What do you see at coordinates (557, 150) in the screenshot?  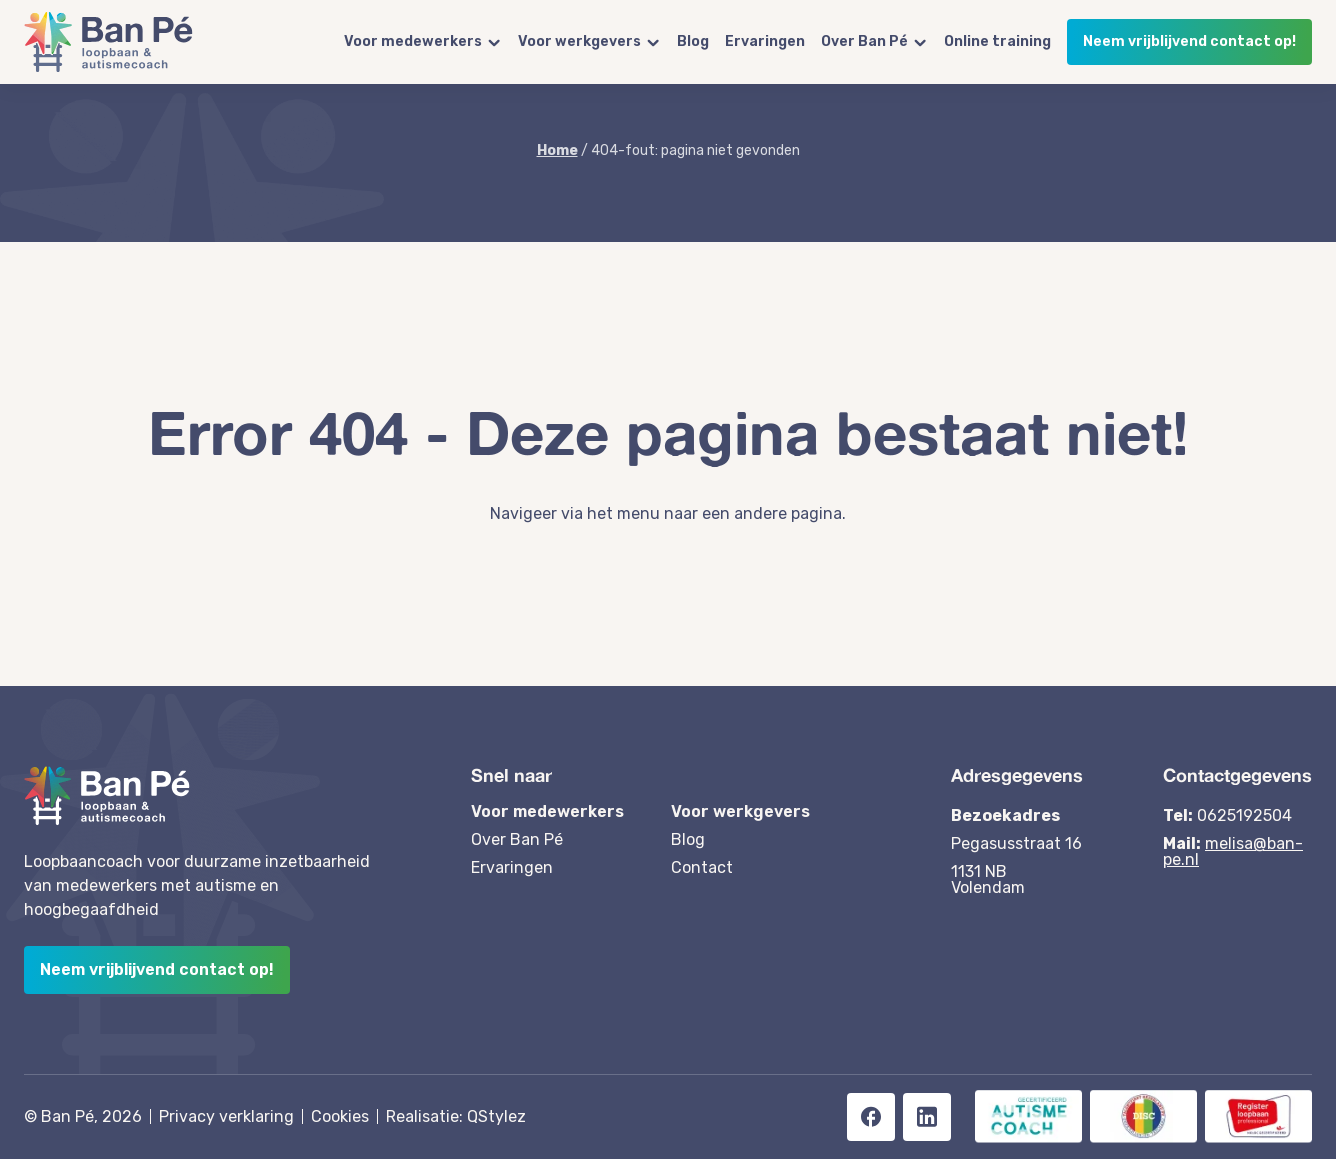 I see `Home` at bounding box center [557, 150].